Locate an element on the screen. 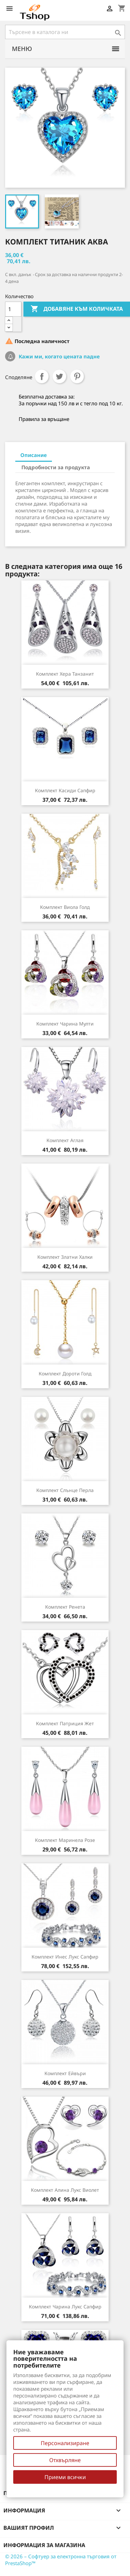 This screenshot has height=2576, width=130. Информация за магазина is located at coordinates (44, 2545).